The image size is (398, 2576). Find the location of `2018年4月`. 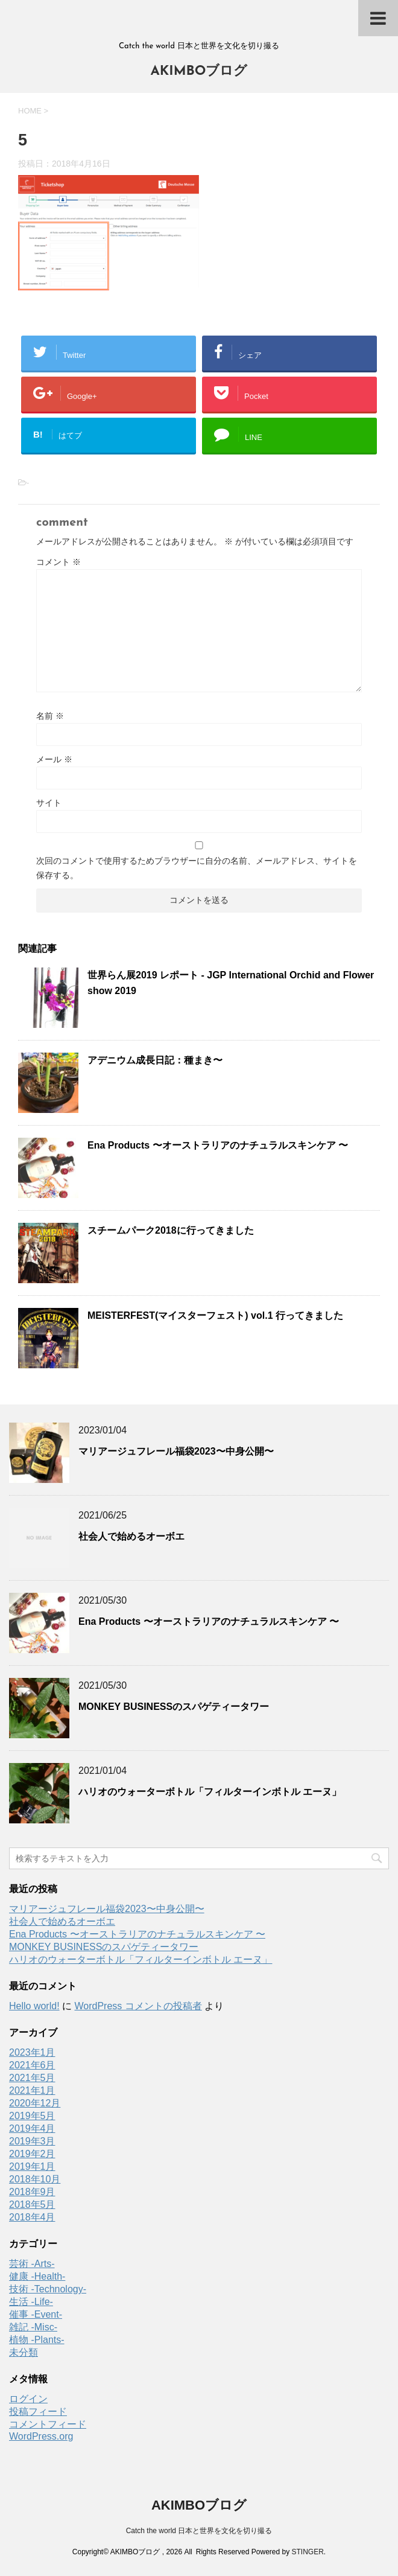

2018年4月 is located at coordinates (32, 2217).